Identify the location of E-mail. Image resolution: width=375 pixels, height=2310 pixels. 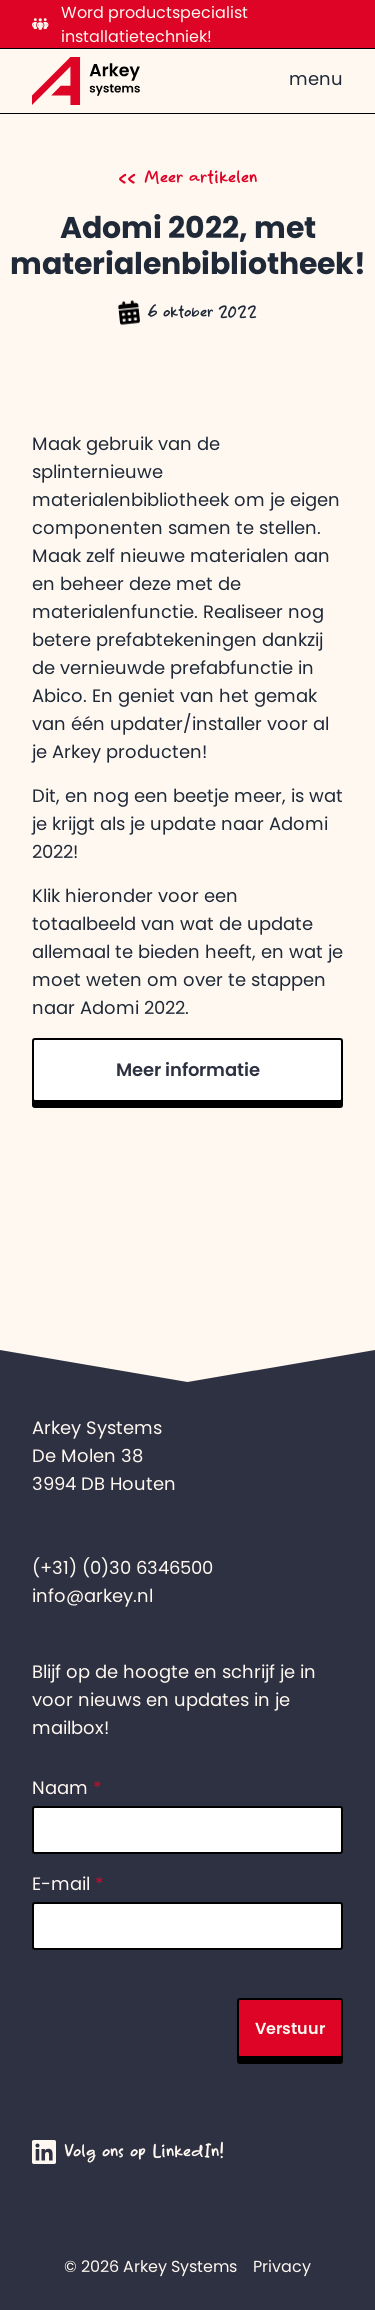
(68, 1884).